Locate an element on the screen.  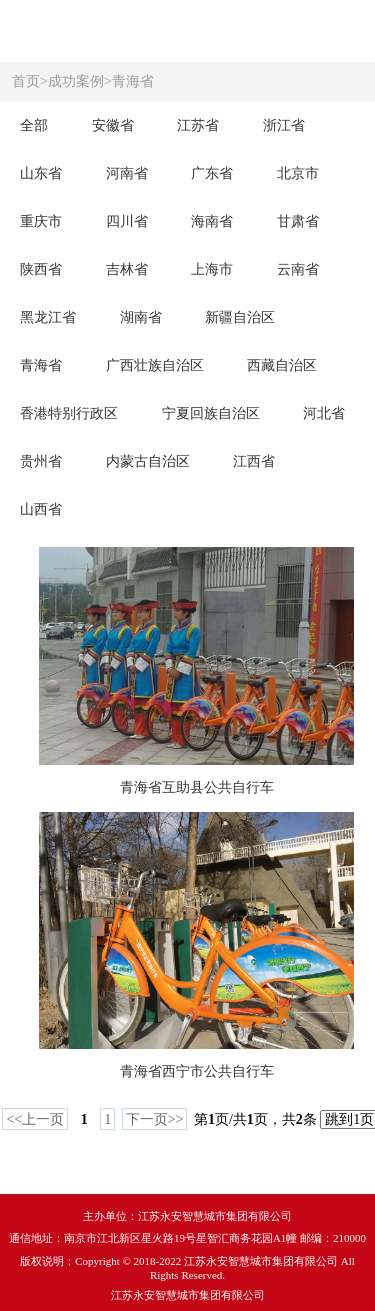
西藏自治区 is located at coordinates (282, 365).